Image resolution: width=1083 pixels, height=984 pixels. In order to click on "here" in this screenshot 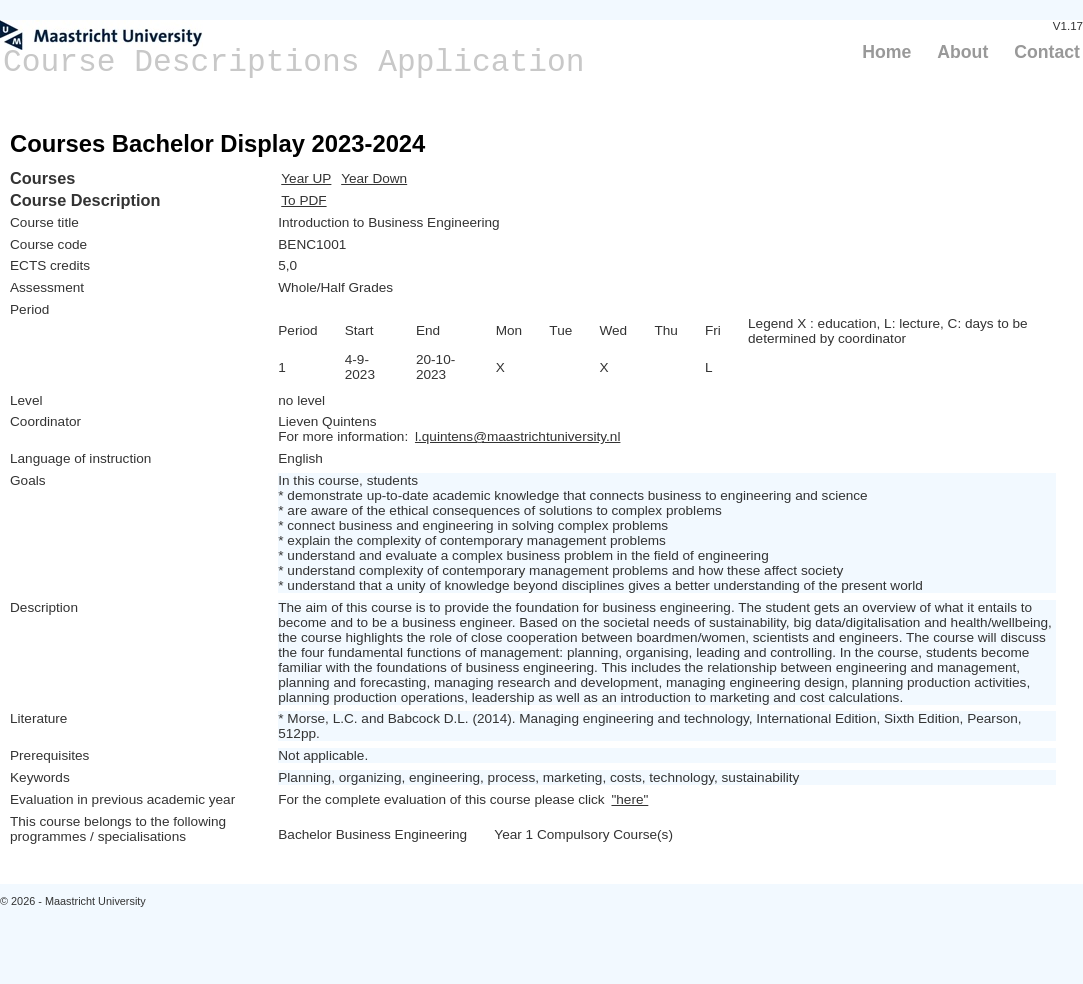, I will do `click(629, 799)`.